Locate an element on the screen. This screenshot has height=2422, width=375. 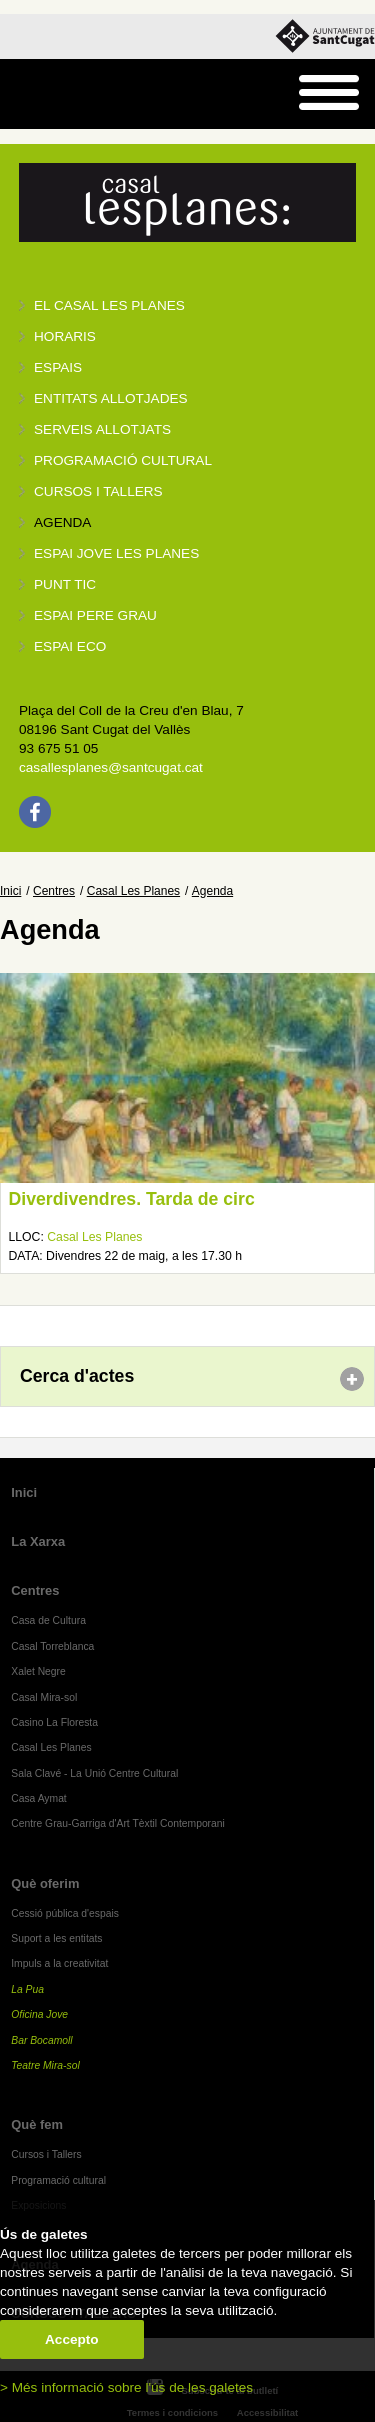
Cursos i Tallers is located at coordinates (46, 2154).